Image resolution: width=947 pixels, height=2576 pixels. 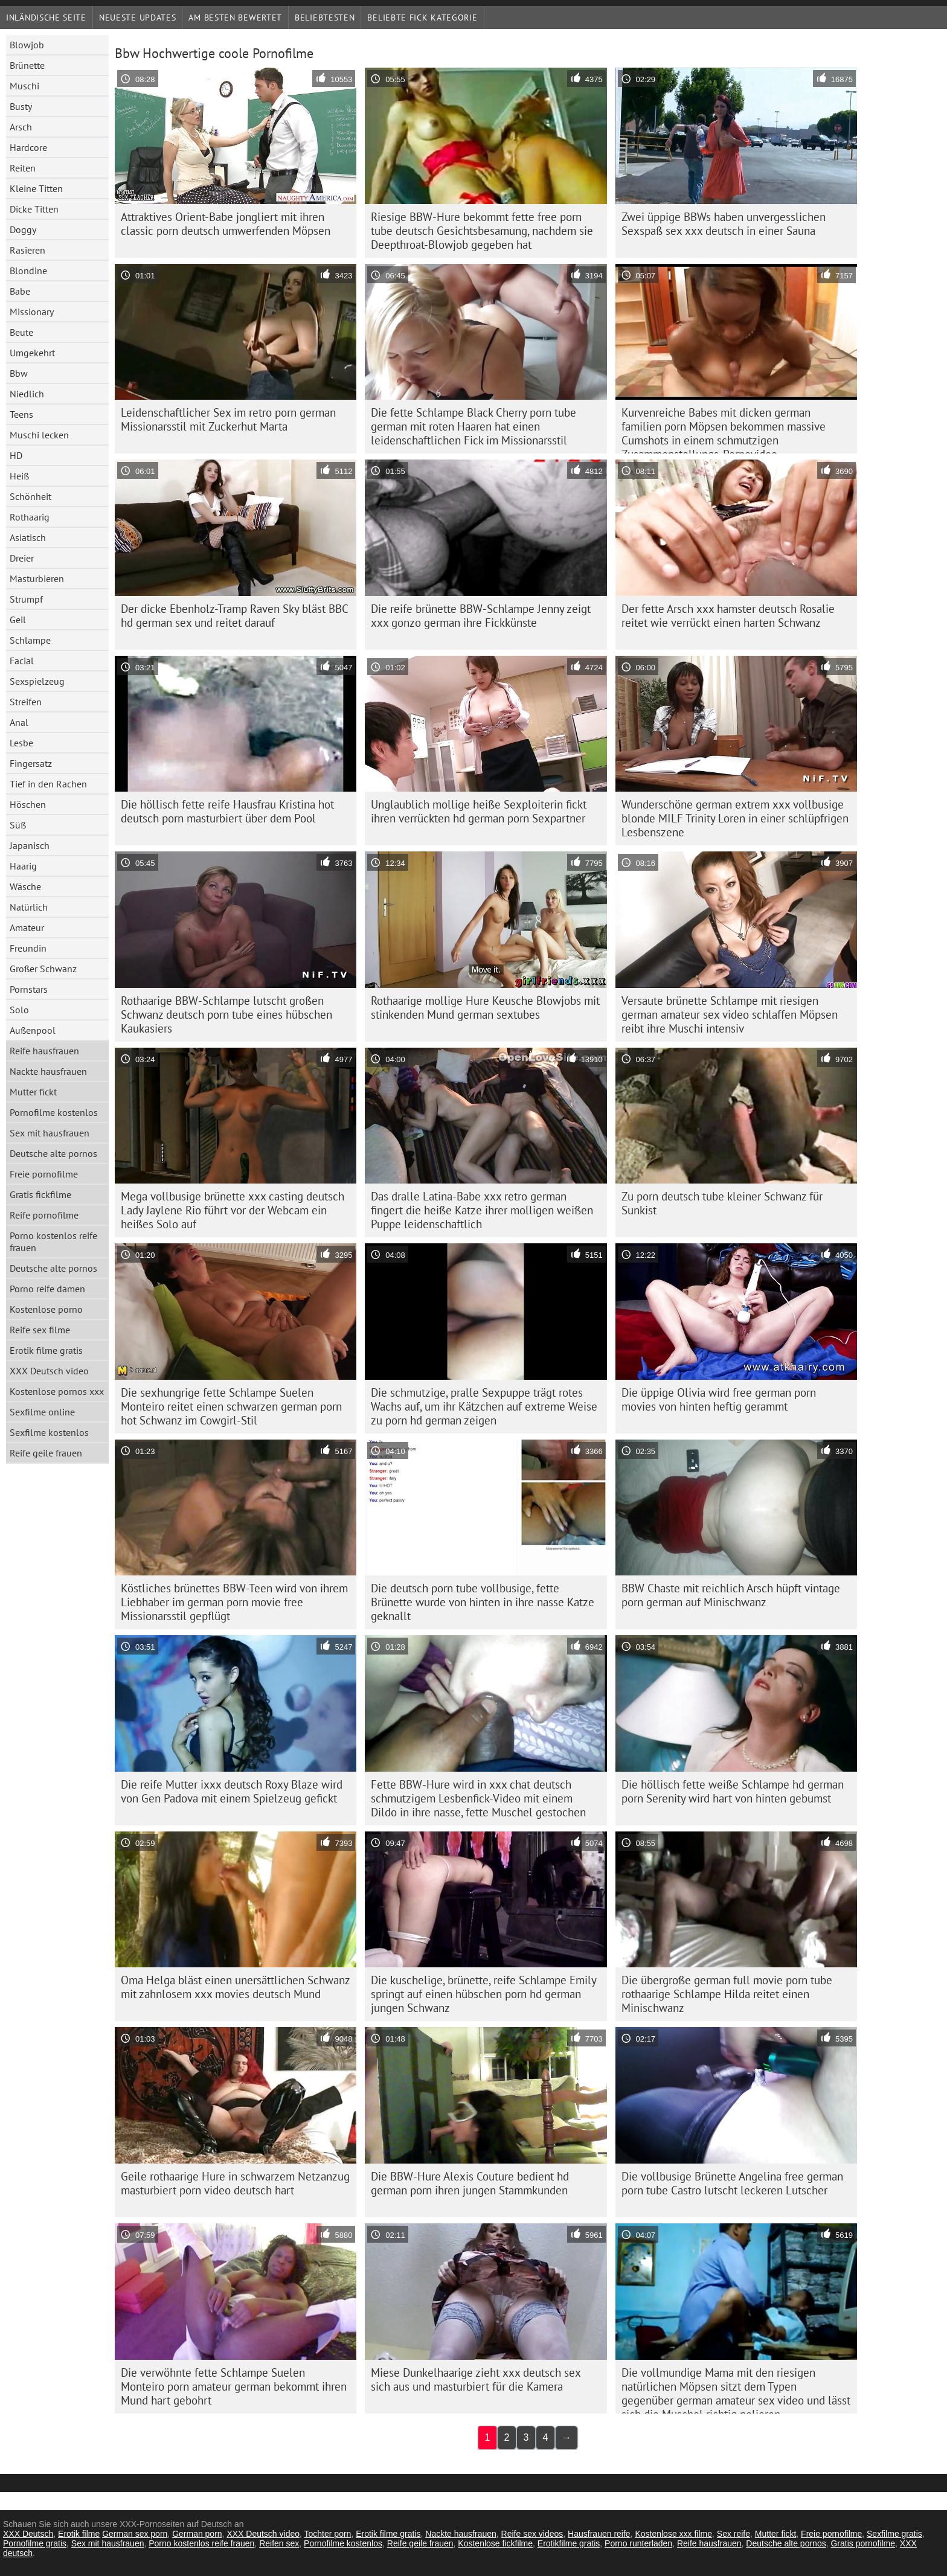 I want to click on Freie pornofilme, so click(x=44, y=1174).